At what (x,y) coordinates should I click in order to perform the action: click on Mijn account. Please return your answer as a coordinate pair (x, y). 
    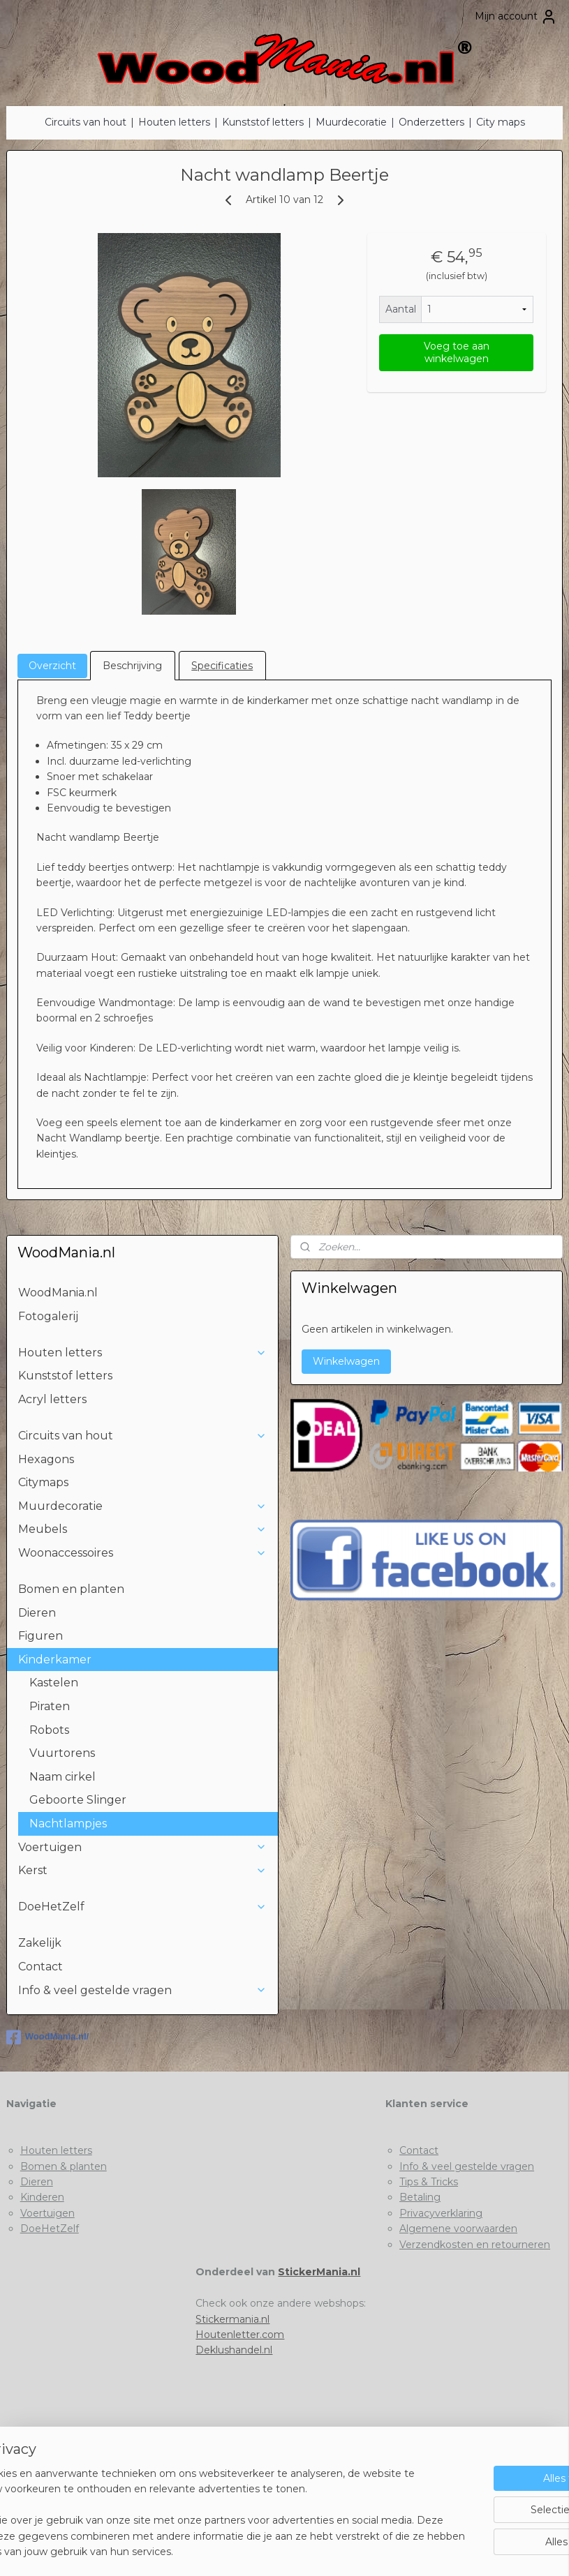
    Looking at the image, I should click on (516, 16).